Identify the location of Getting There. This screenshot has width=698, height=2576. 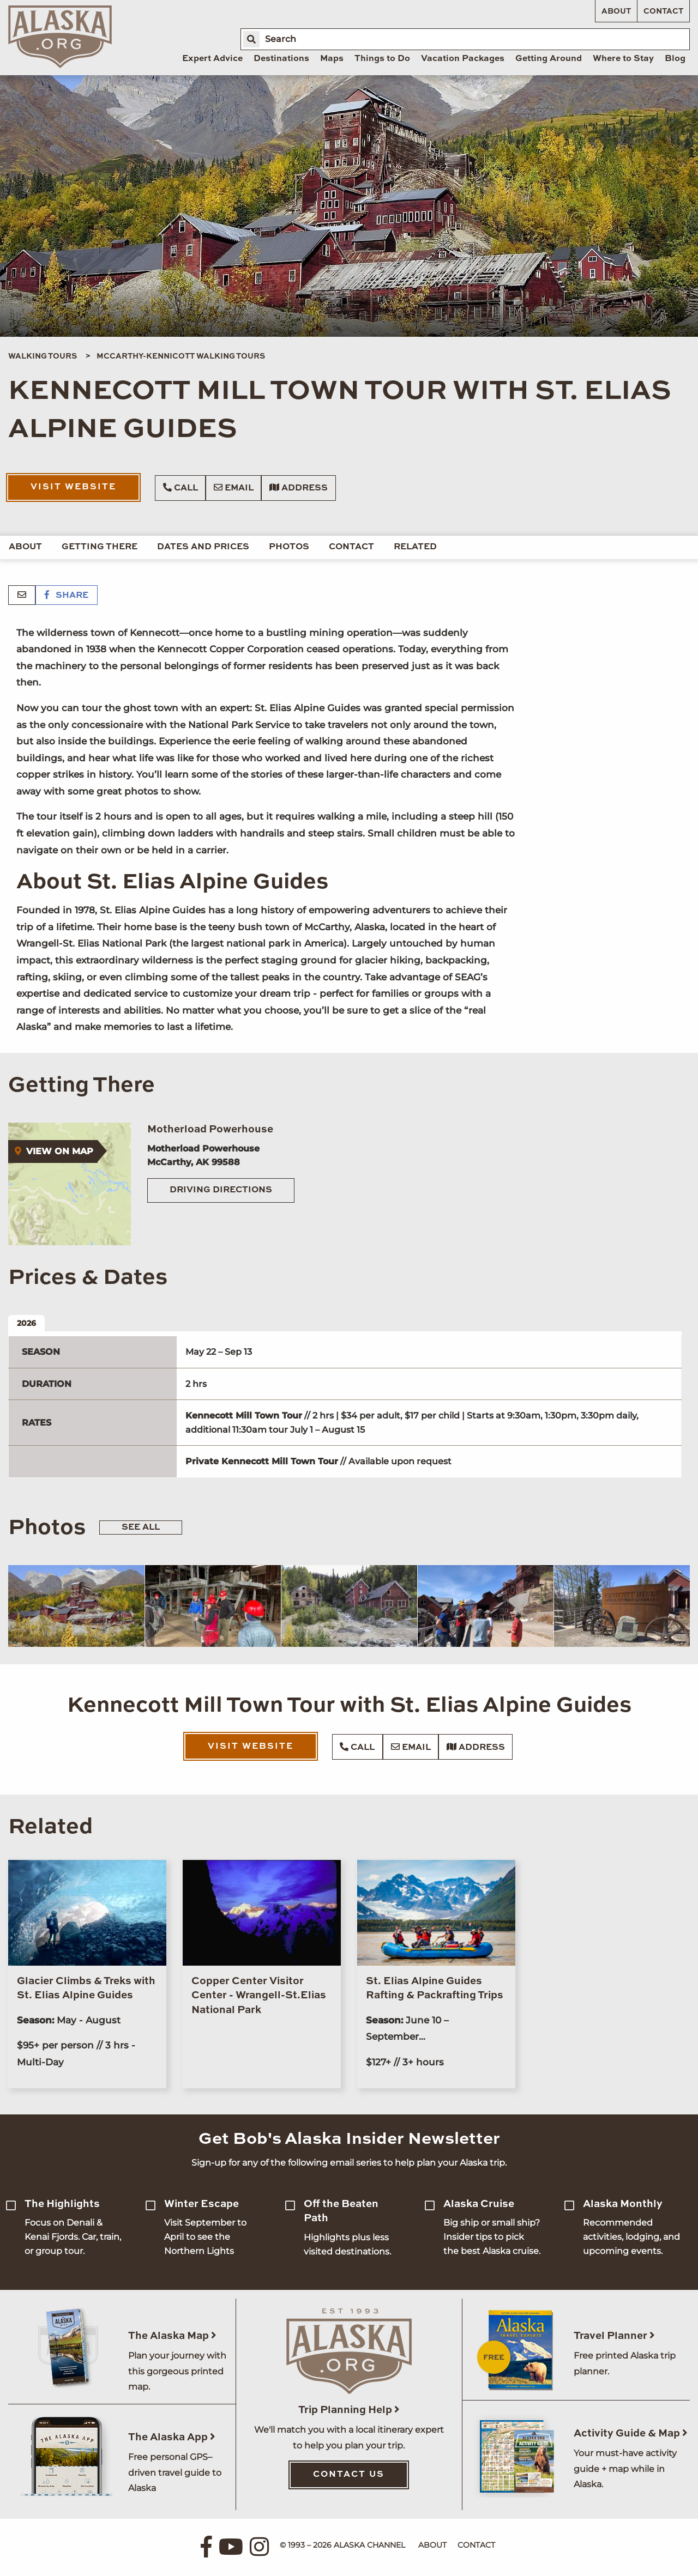
(99, 547).